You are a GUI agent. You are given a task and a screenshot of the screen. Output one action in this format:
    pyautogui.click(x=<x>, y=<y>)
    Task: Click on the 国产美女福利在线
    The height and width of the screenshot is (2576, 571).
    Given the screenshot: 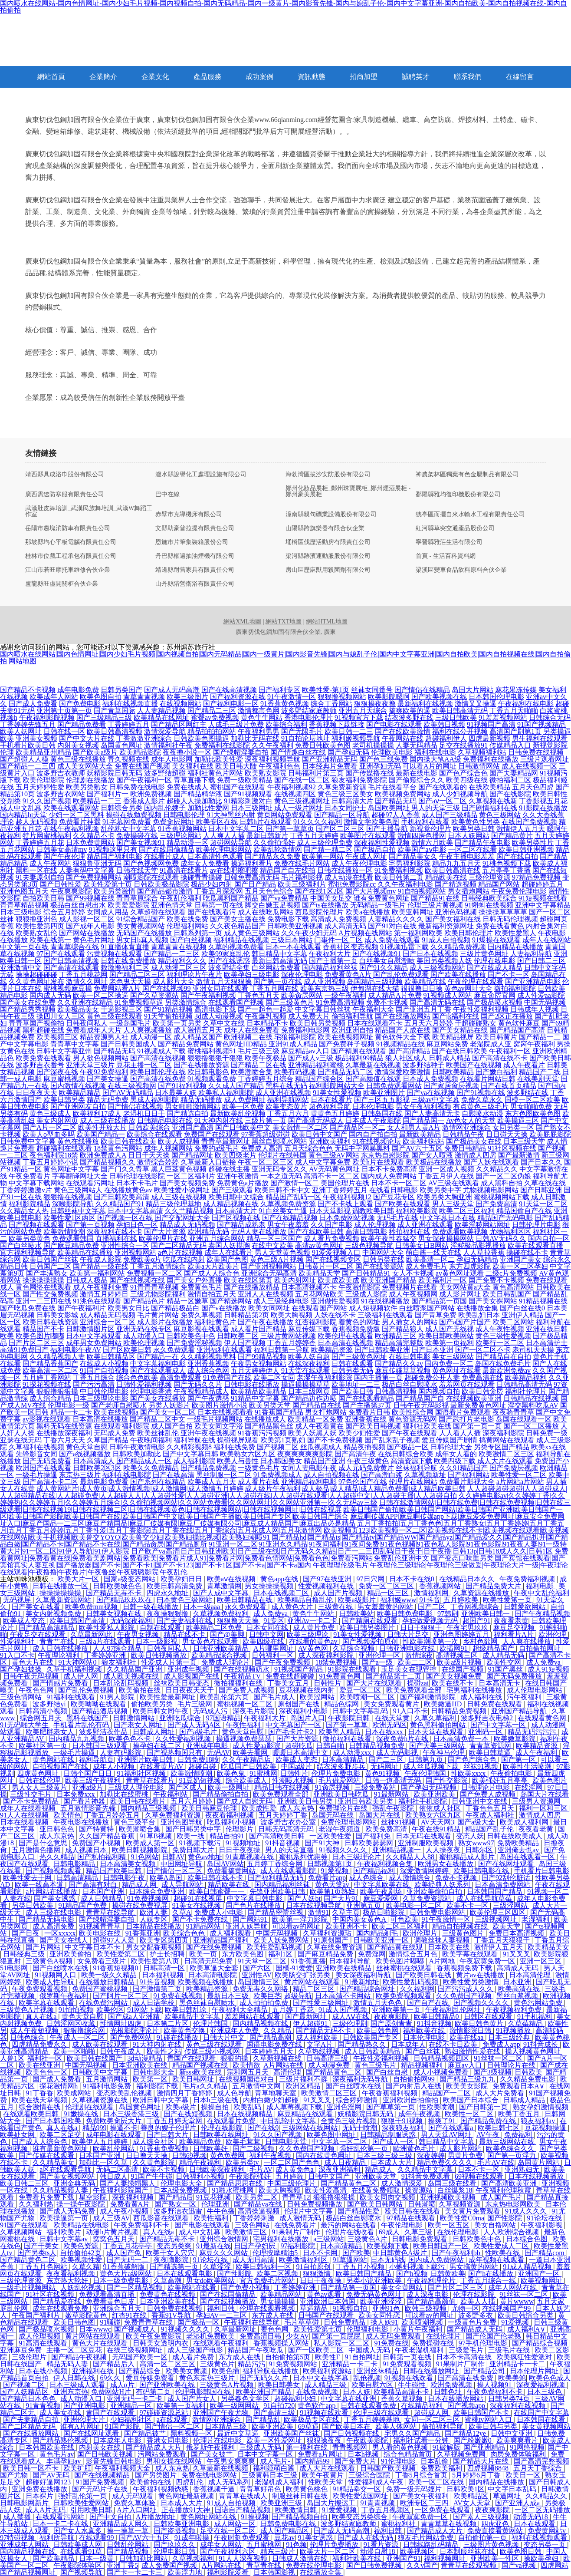 What is the action you would take?
    pyautogui.click(x=453, y=919)
    